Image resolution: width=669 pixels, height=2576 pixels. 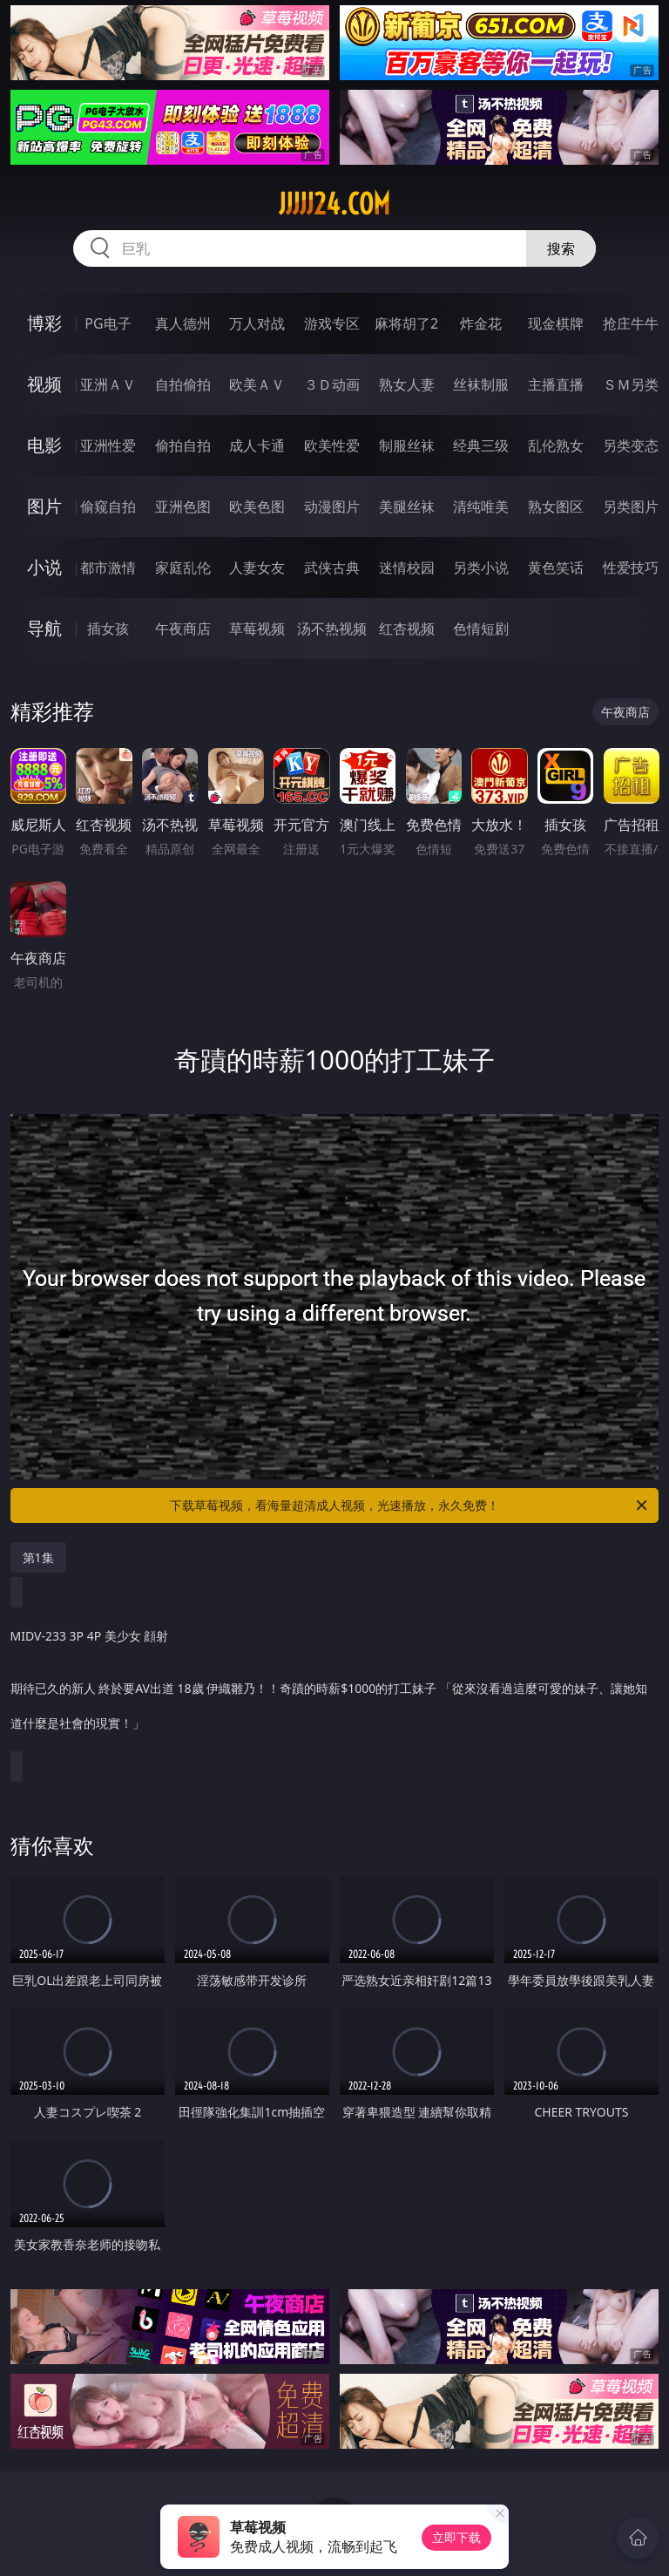 I want to click on 电影, so click(x=44, y=445).